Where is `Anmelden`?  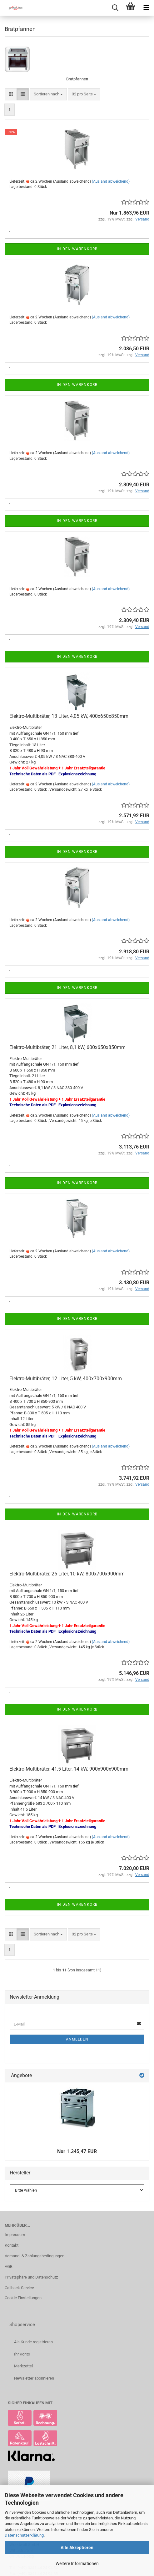
Anmelden is located at coordinates (77, 2039).